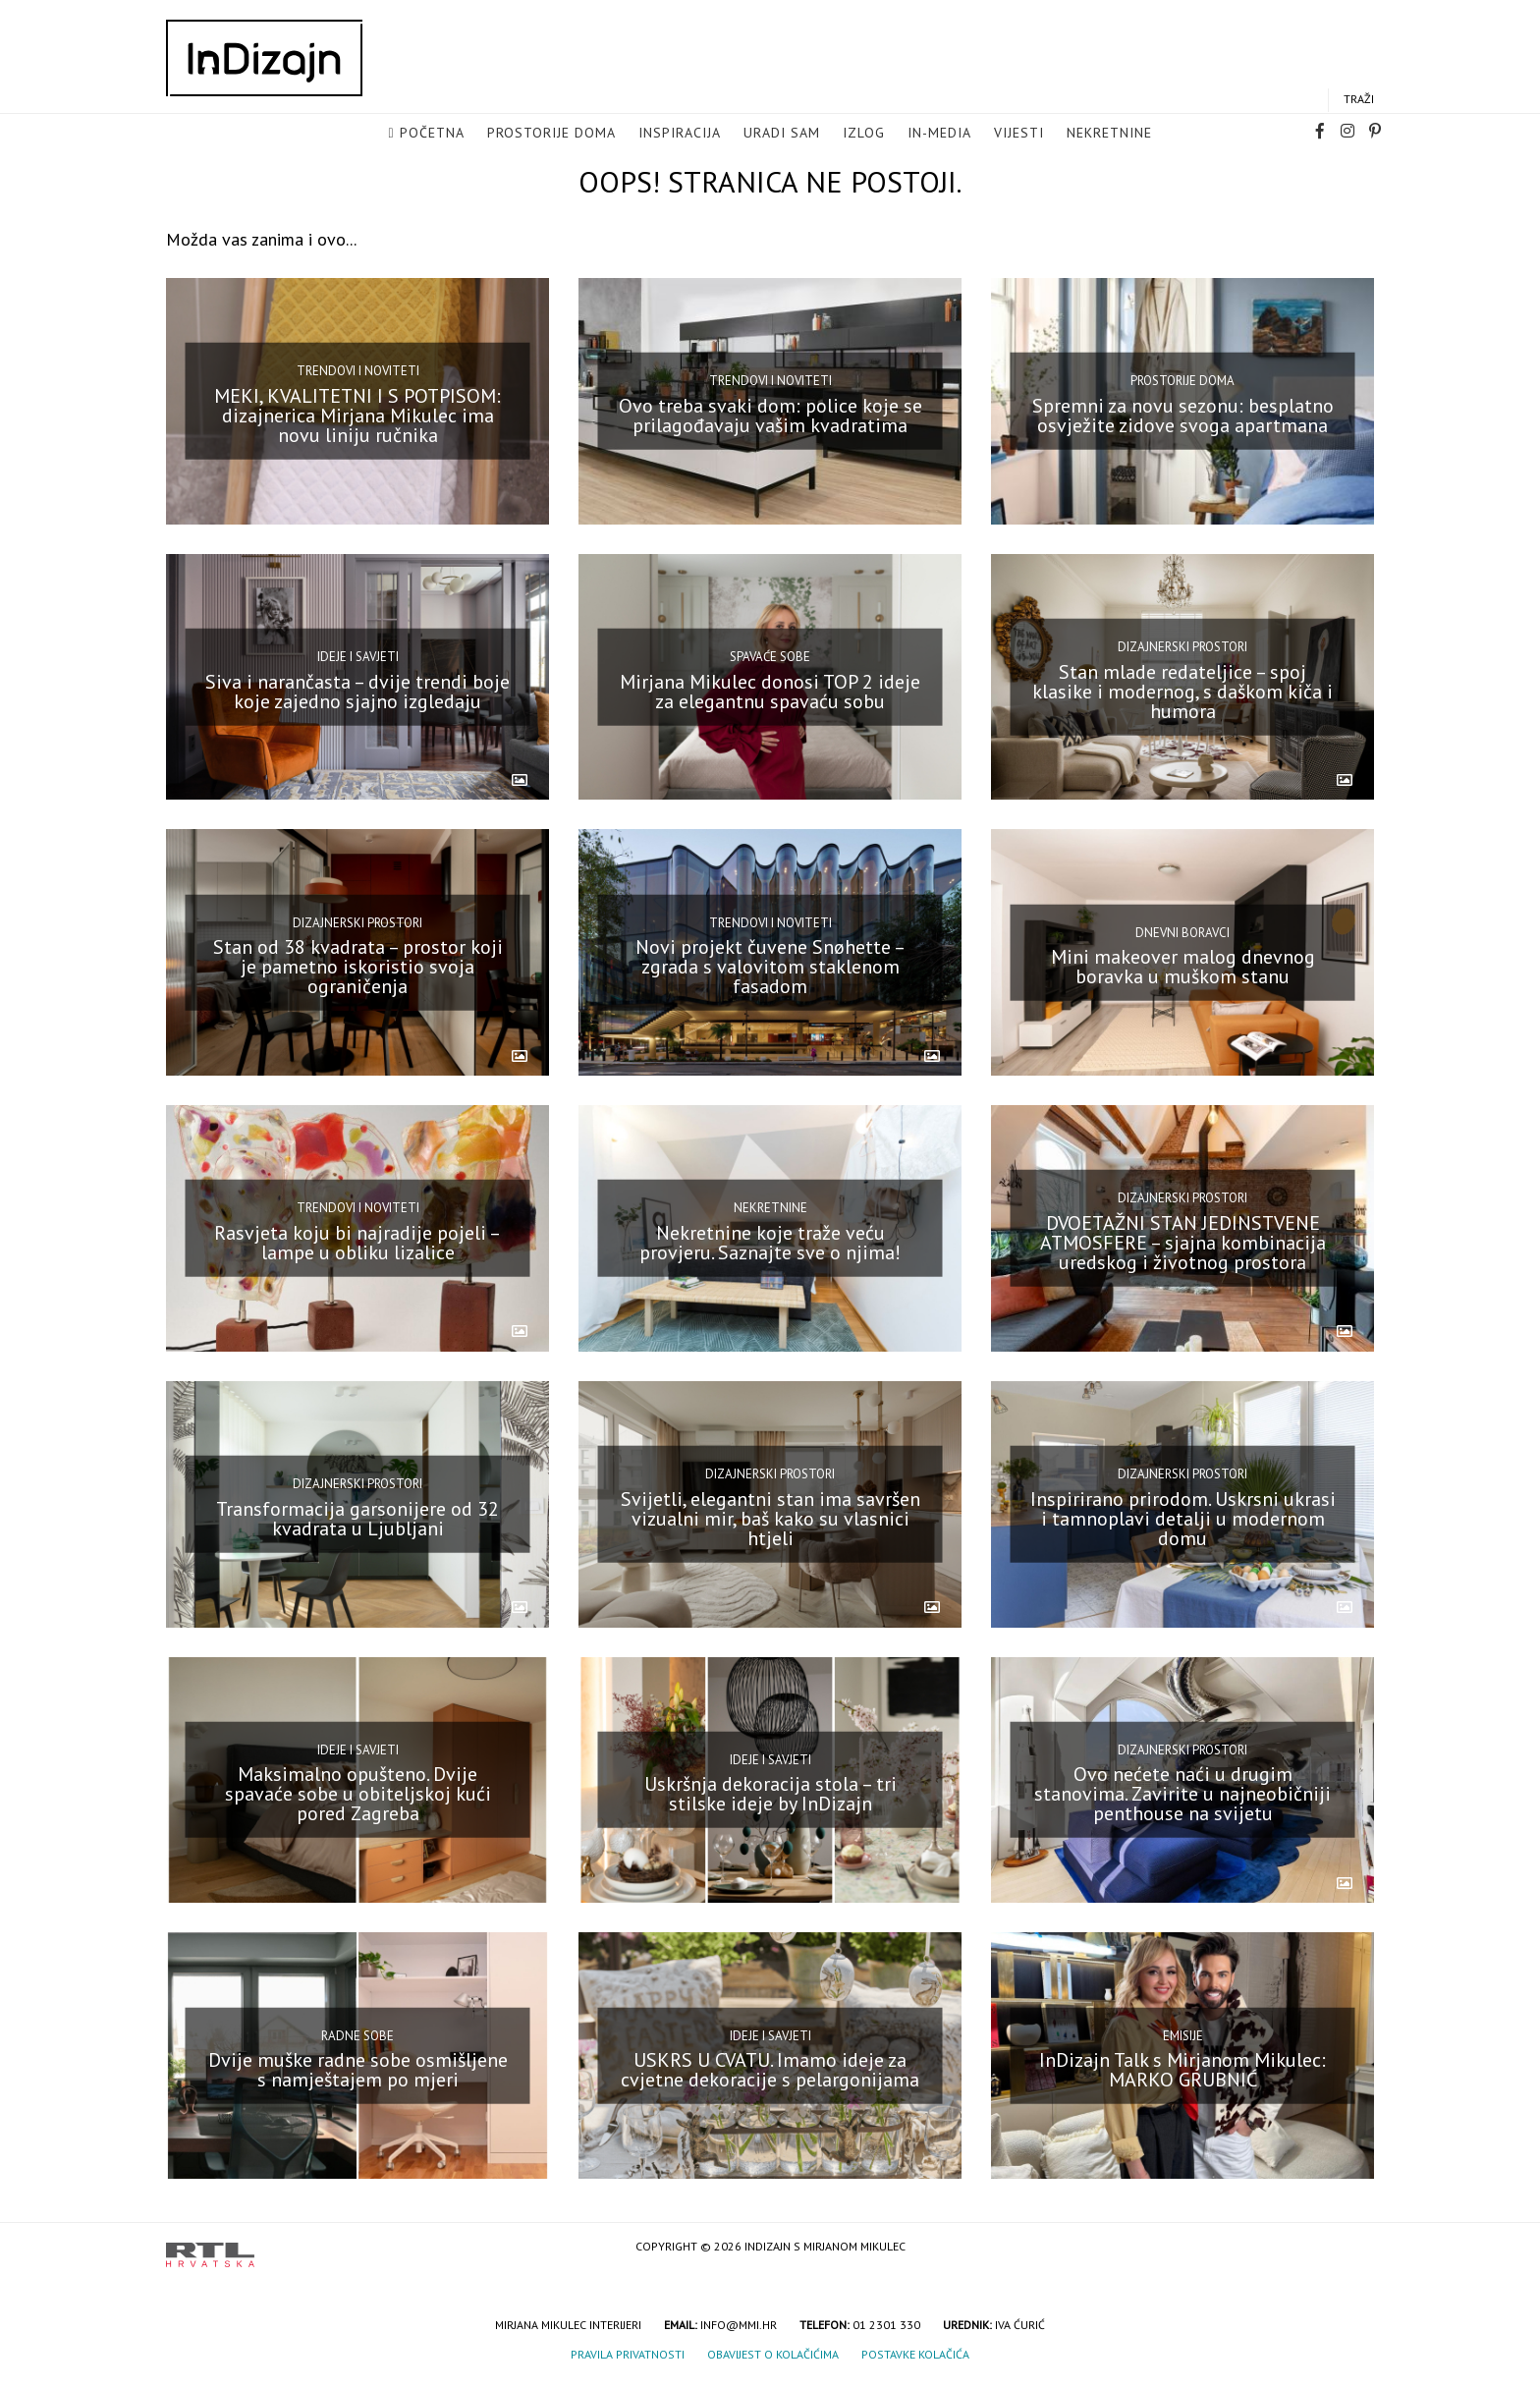 The width and height of the screenshot is (1540, 2389). I want to click on Spremni za novu sezonu: besplatno osvježite zidove svoga apartmana, so click(1183, 415).